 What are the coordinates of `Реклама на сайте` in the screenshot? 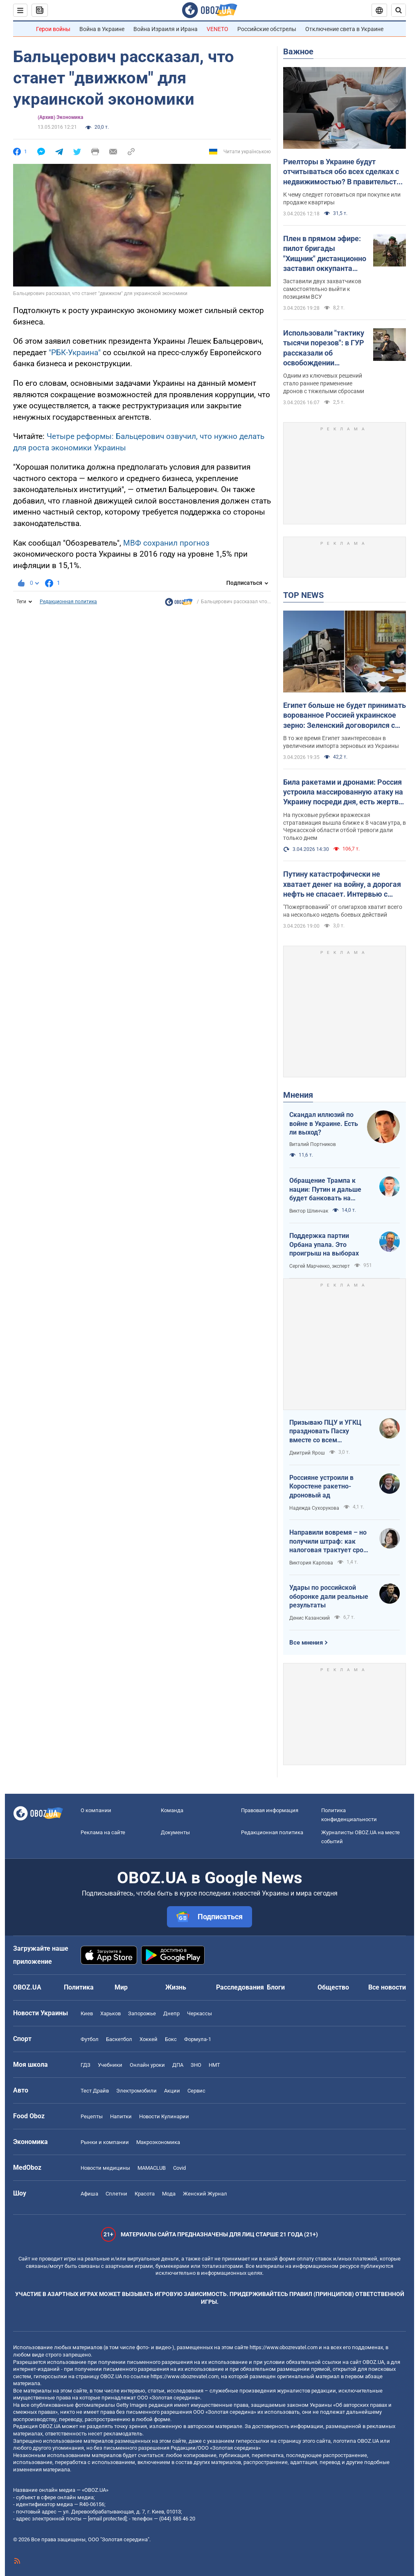 It's located at (103, 1832).